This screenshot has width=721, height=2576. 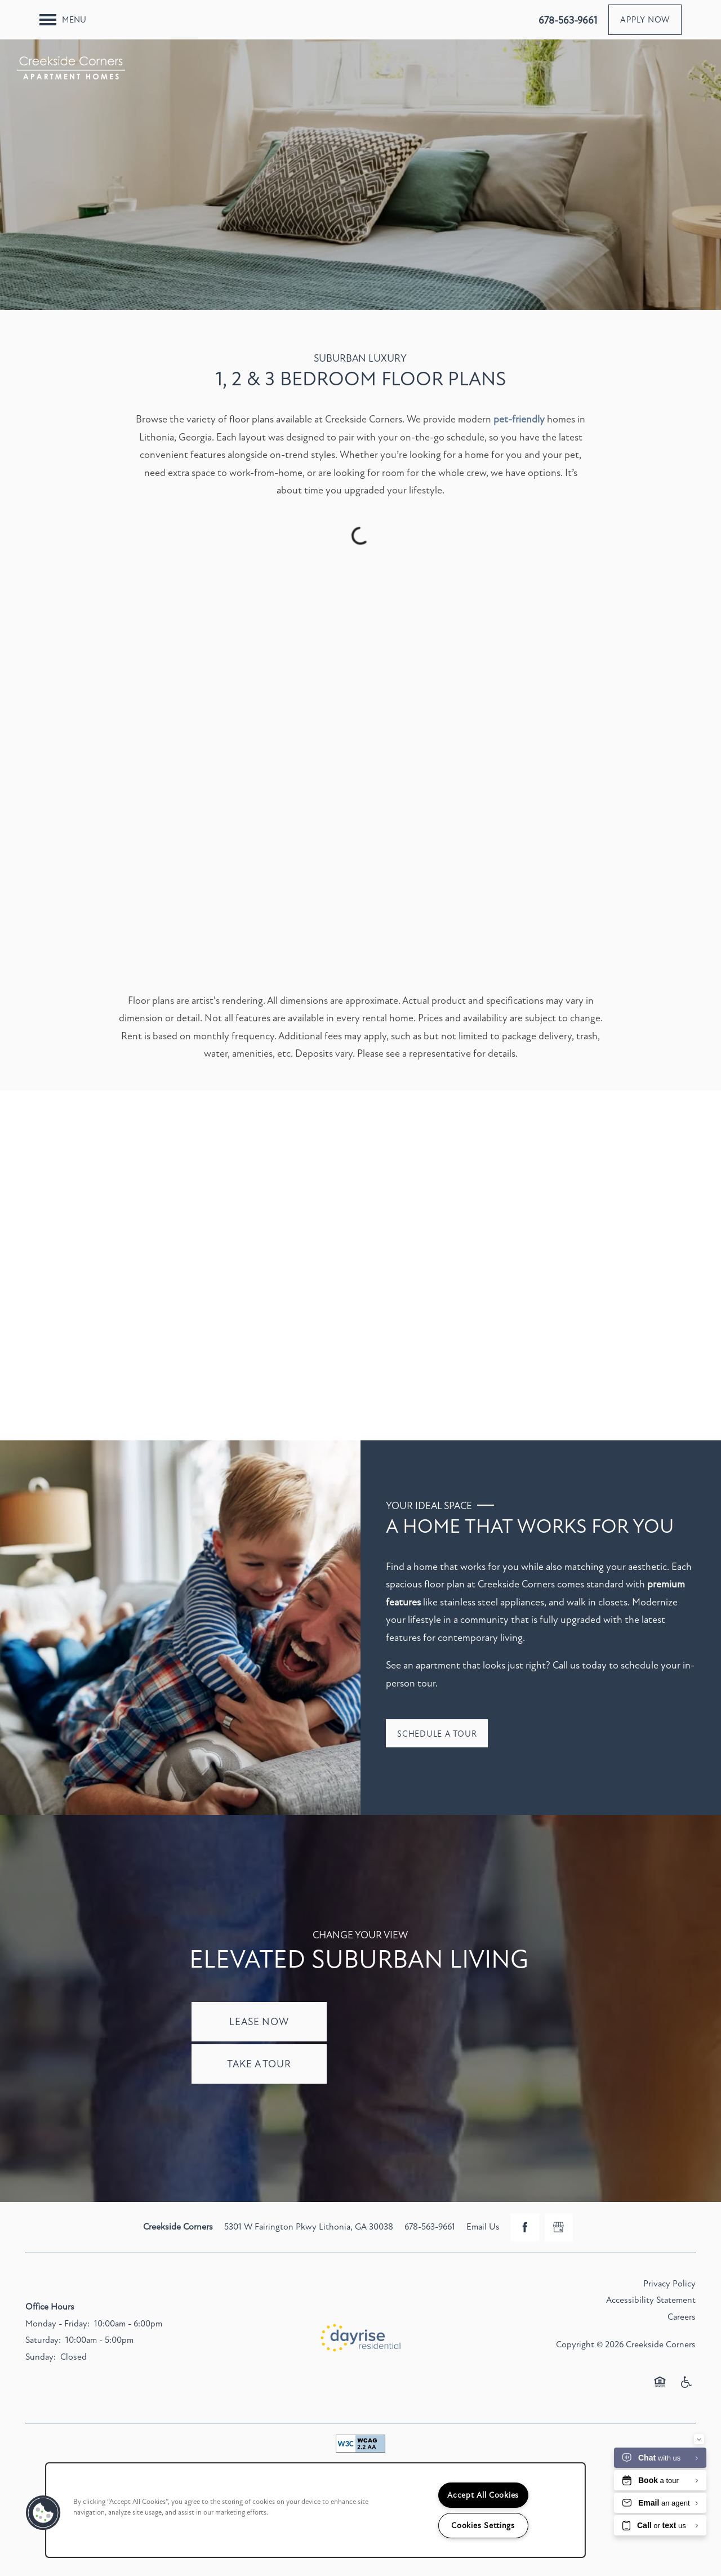 What do you see at coordinates (483, 2525) in the screenshot?
I see `Cookies Settings` at bounding box center [483, 2525].